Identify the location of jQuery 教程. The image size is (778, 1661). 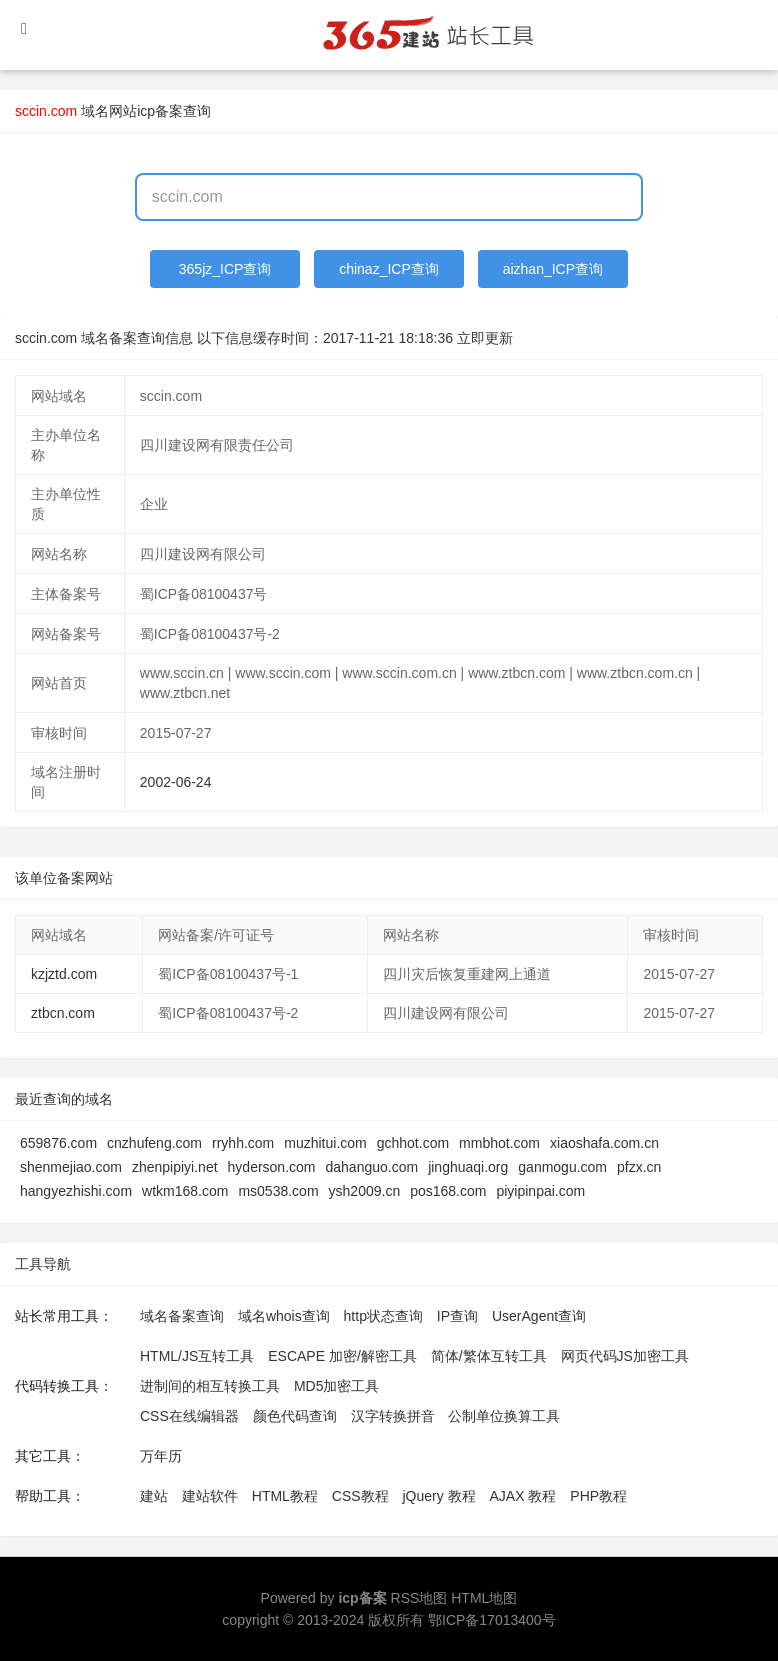
(438, 1496).